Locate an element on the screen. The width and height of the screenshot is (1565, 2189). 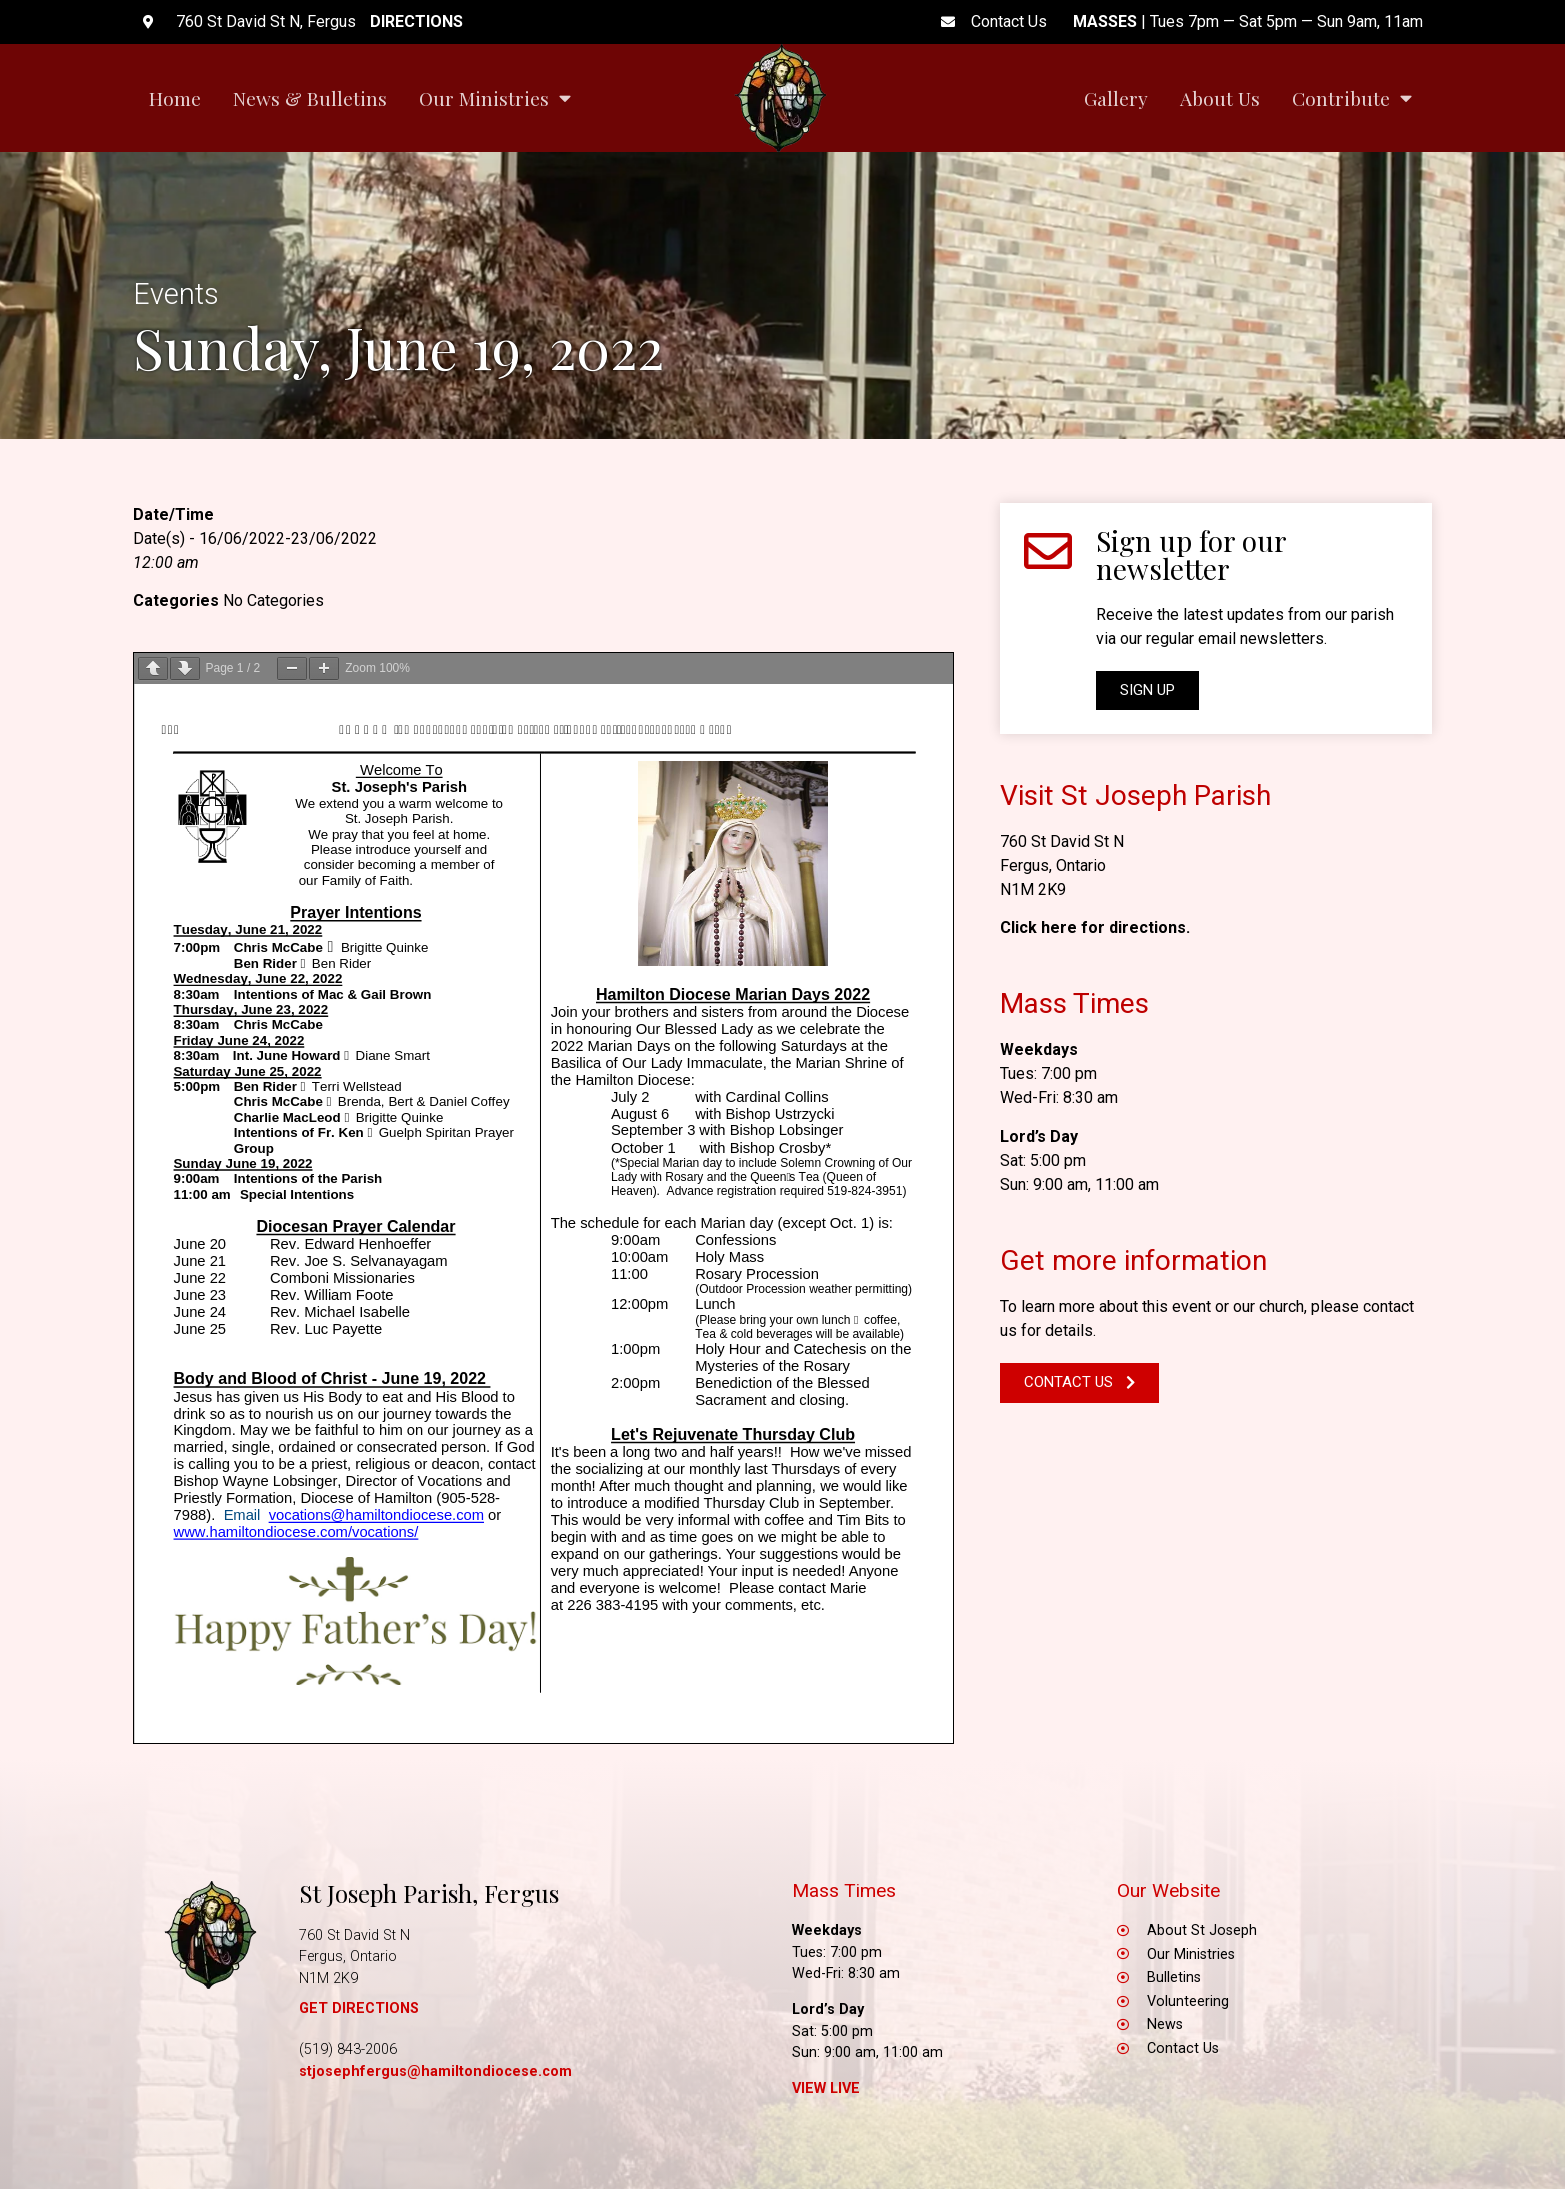
Sign up for our newsletter is located at coordinates (1191, 554).